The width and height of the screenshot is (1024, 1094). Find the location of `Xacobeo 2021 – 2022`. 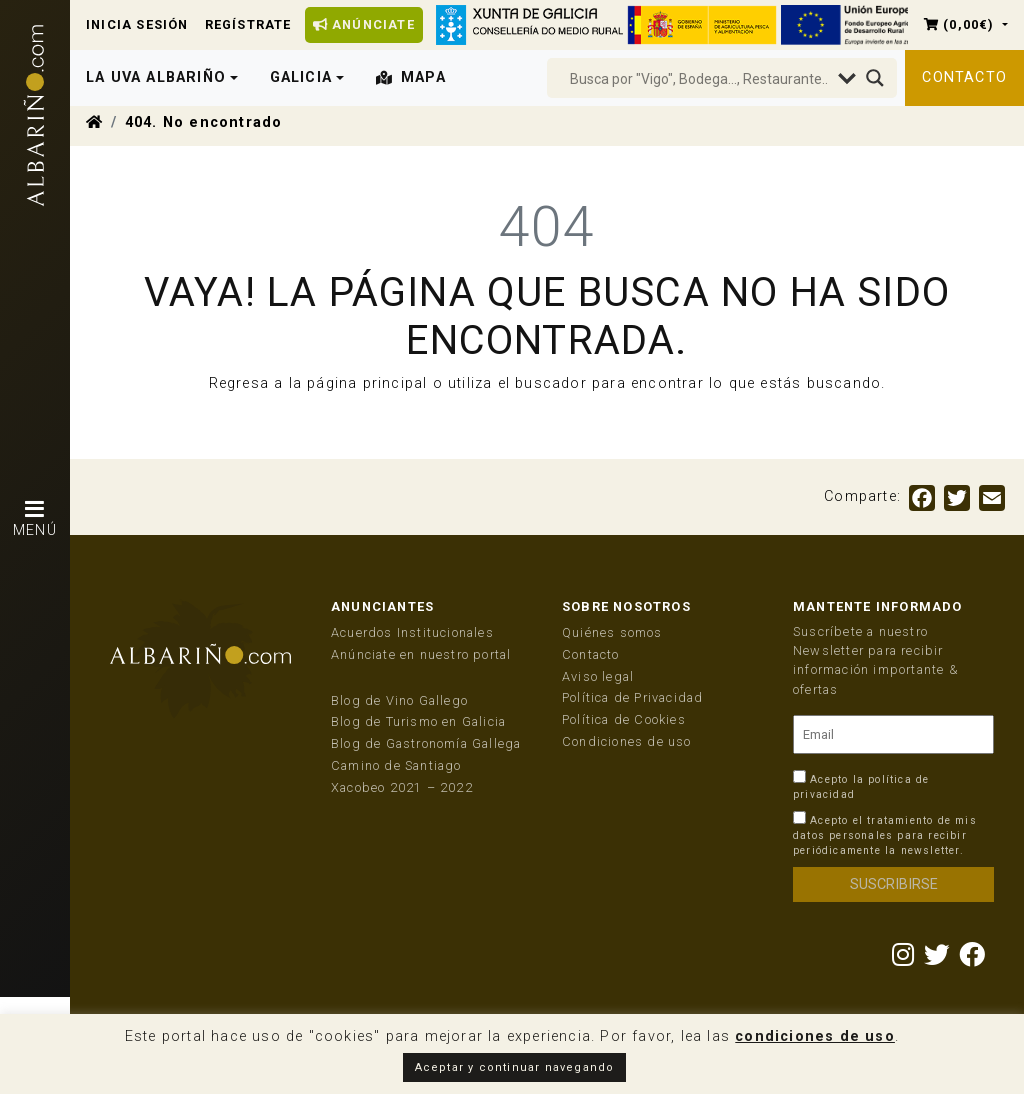

Xacobeo 2021 – 2022 is located at coordinates (402, 787).